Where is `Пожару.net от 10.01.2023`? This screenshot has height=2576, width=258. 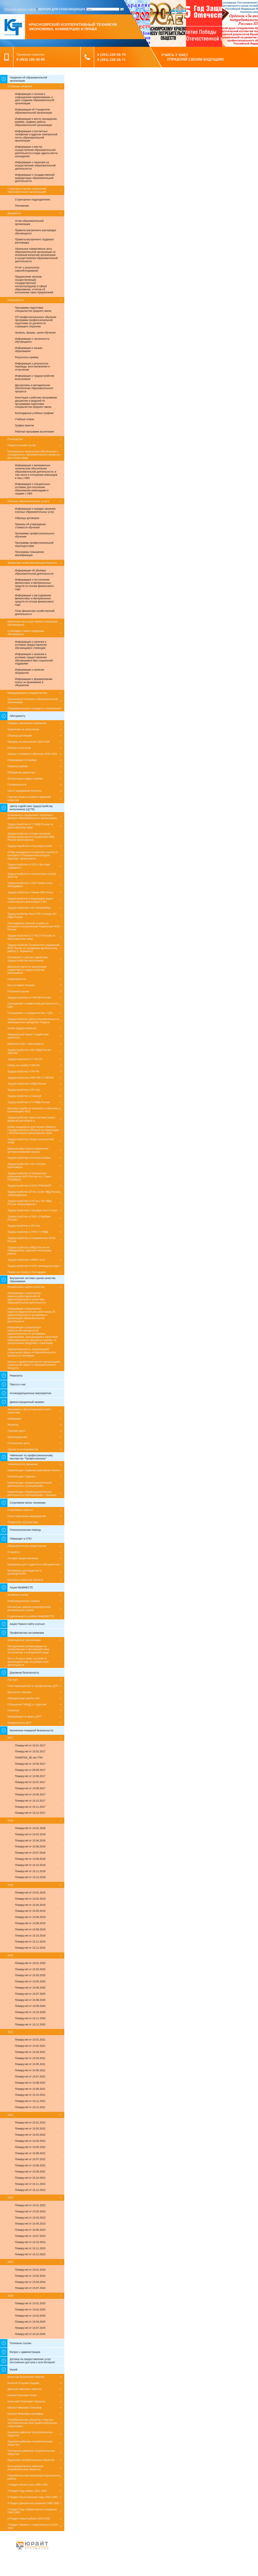
Пожару.net от 10.01.2023 is located at coordinates (30, 2205).